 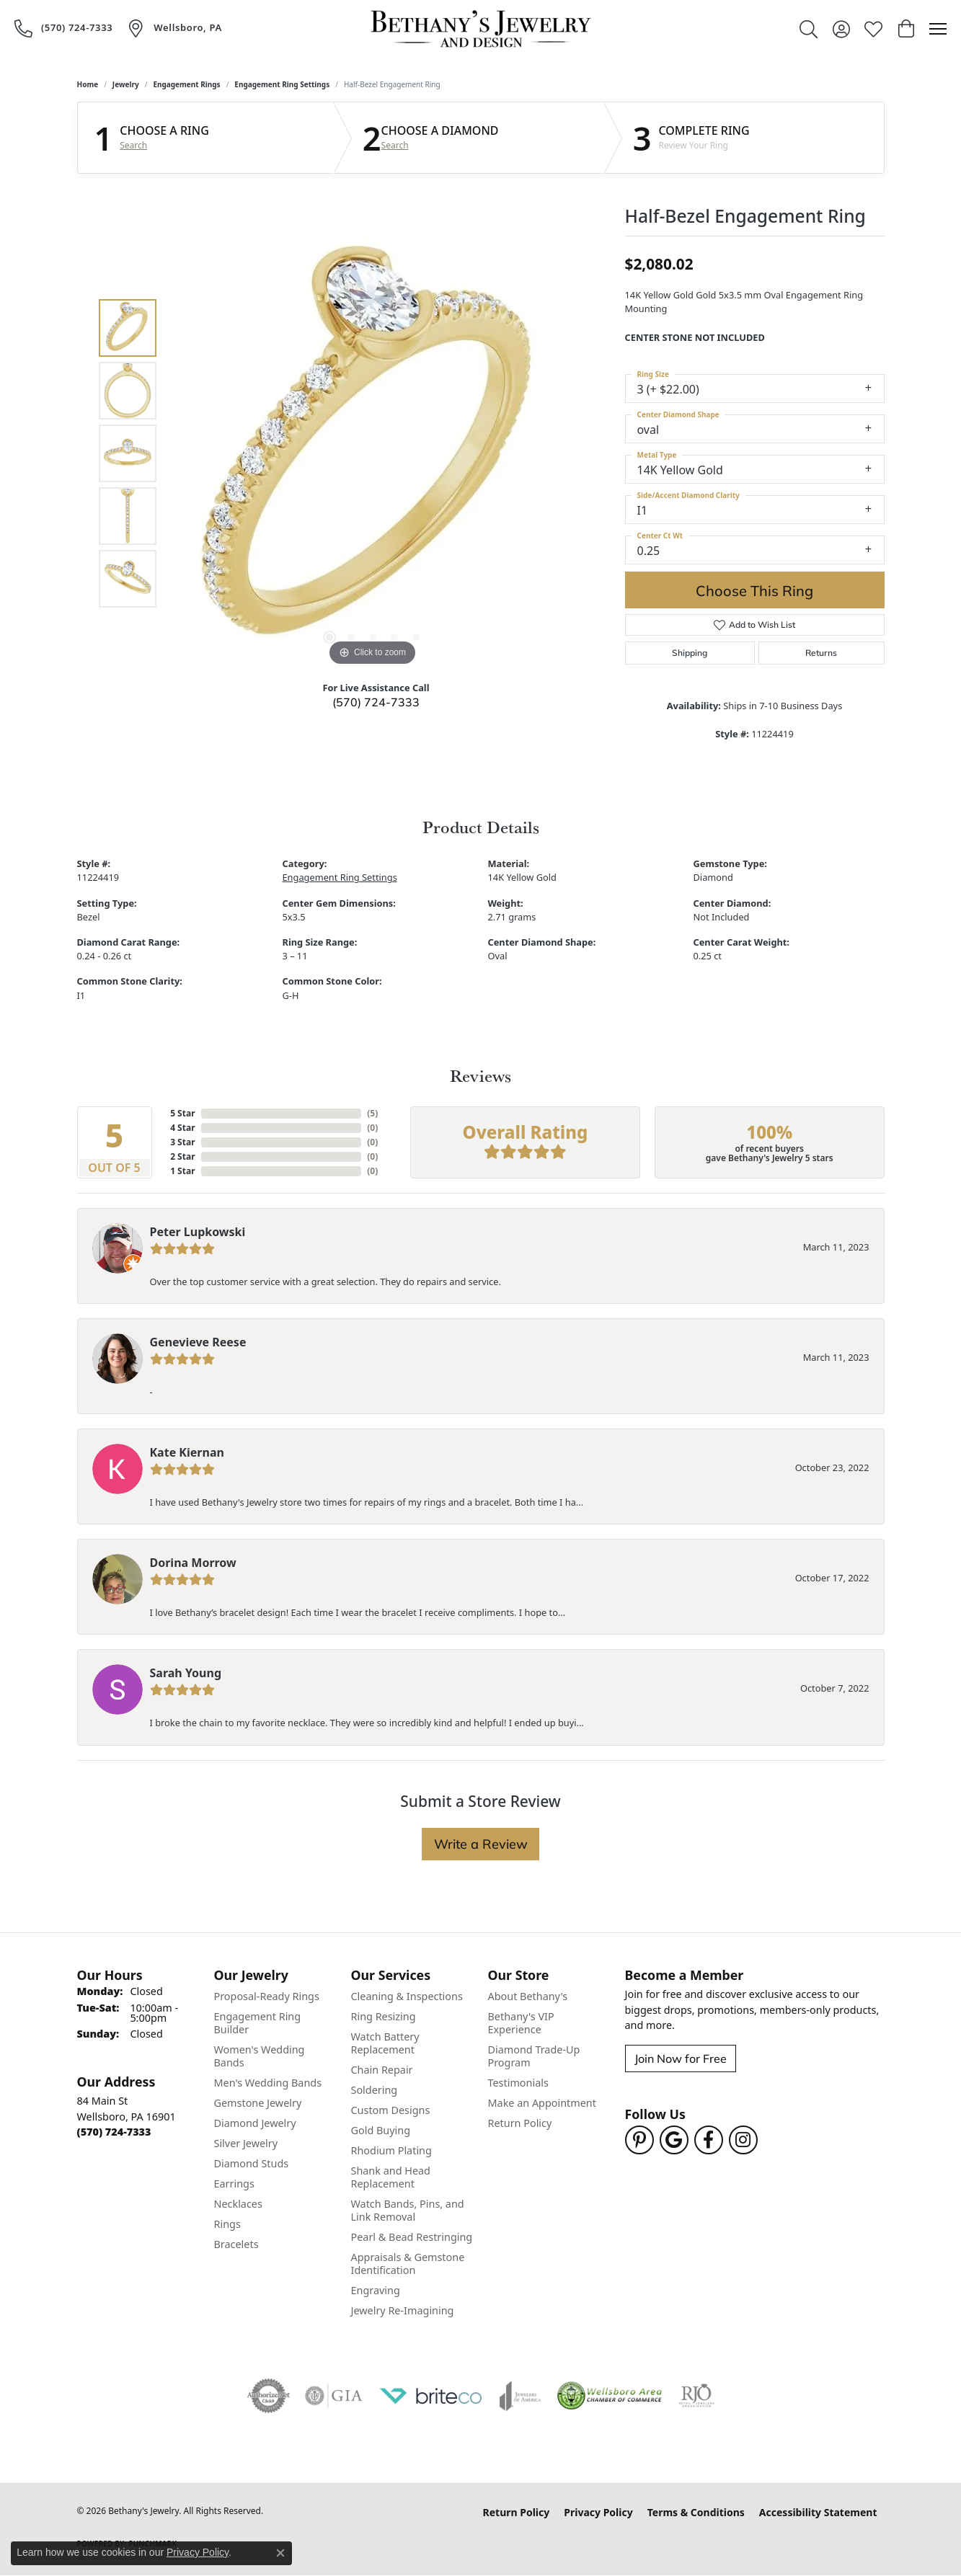 I want to click on Rings, so click(x=227, y=2224).